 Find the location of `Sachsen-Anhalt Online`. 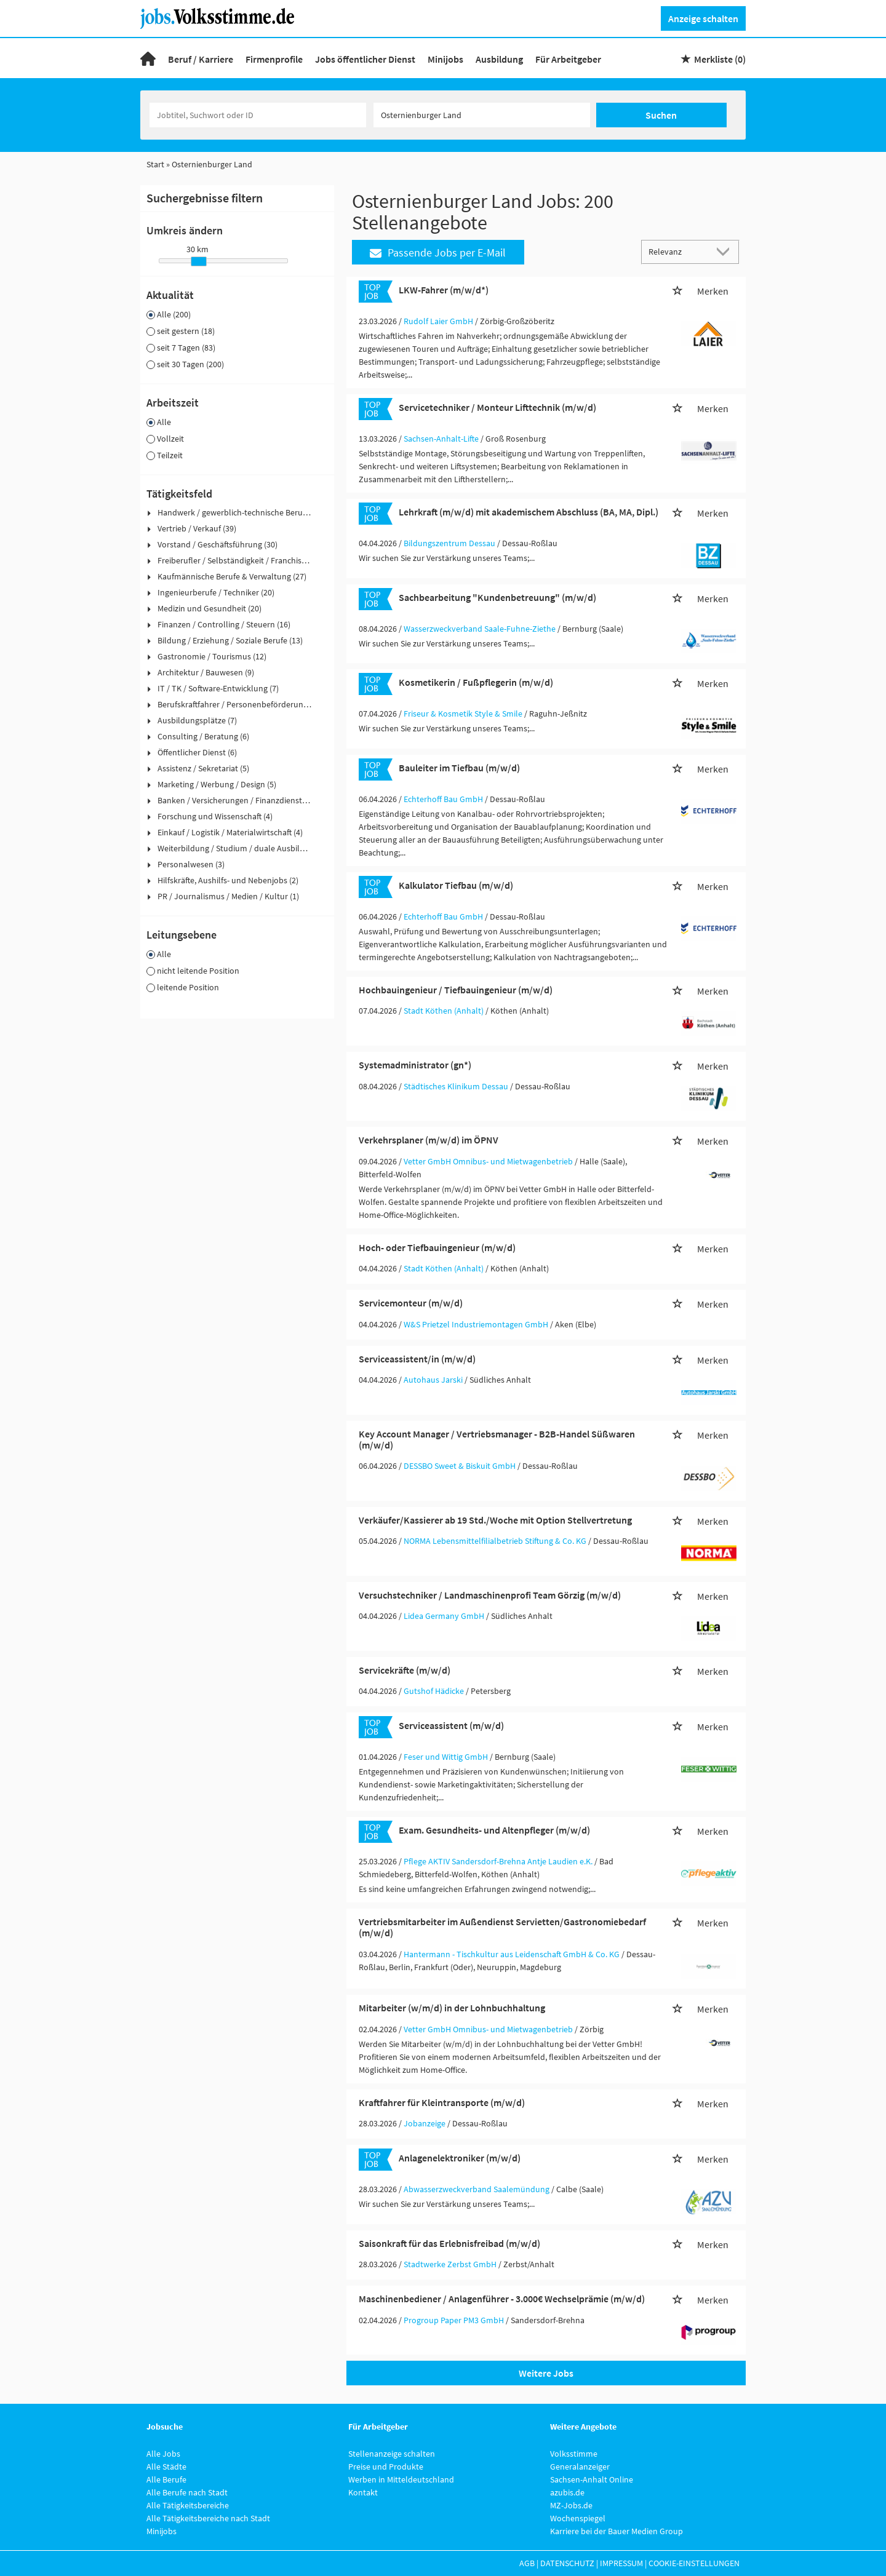

Sachsen-Anhalt Online is located at coordinates (591, 2479).